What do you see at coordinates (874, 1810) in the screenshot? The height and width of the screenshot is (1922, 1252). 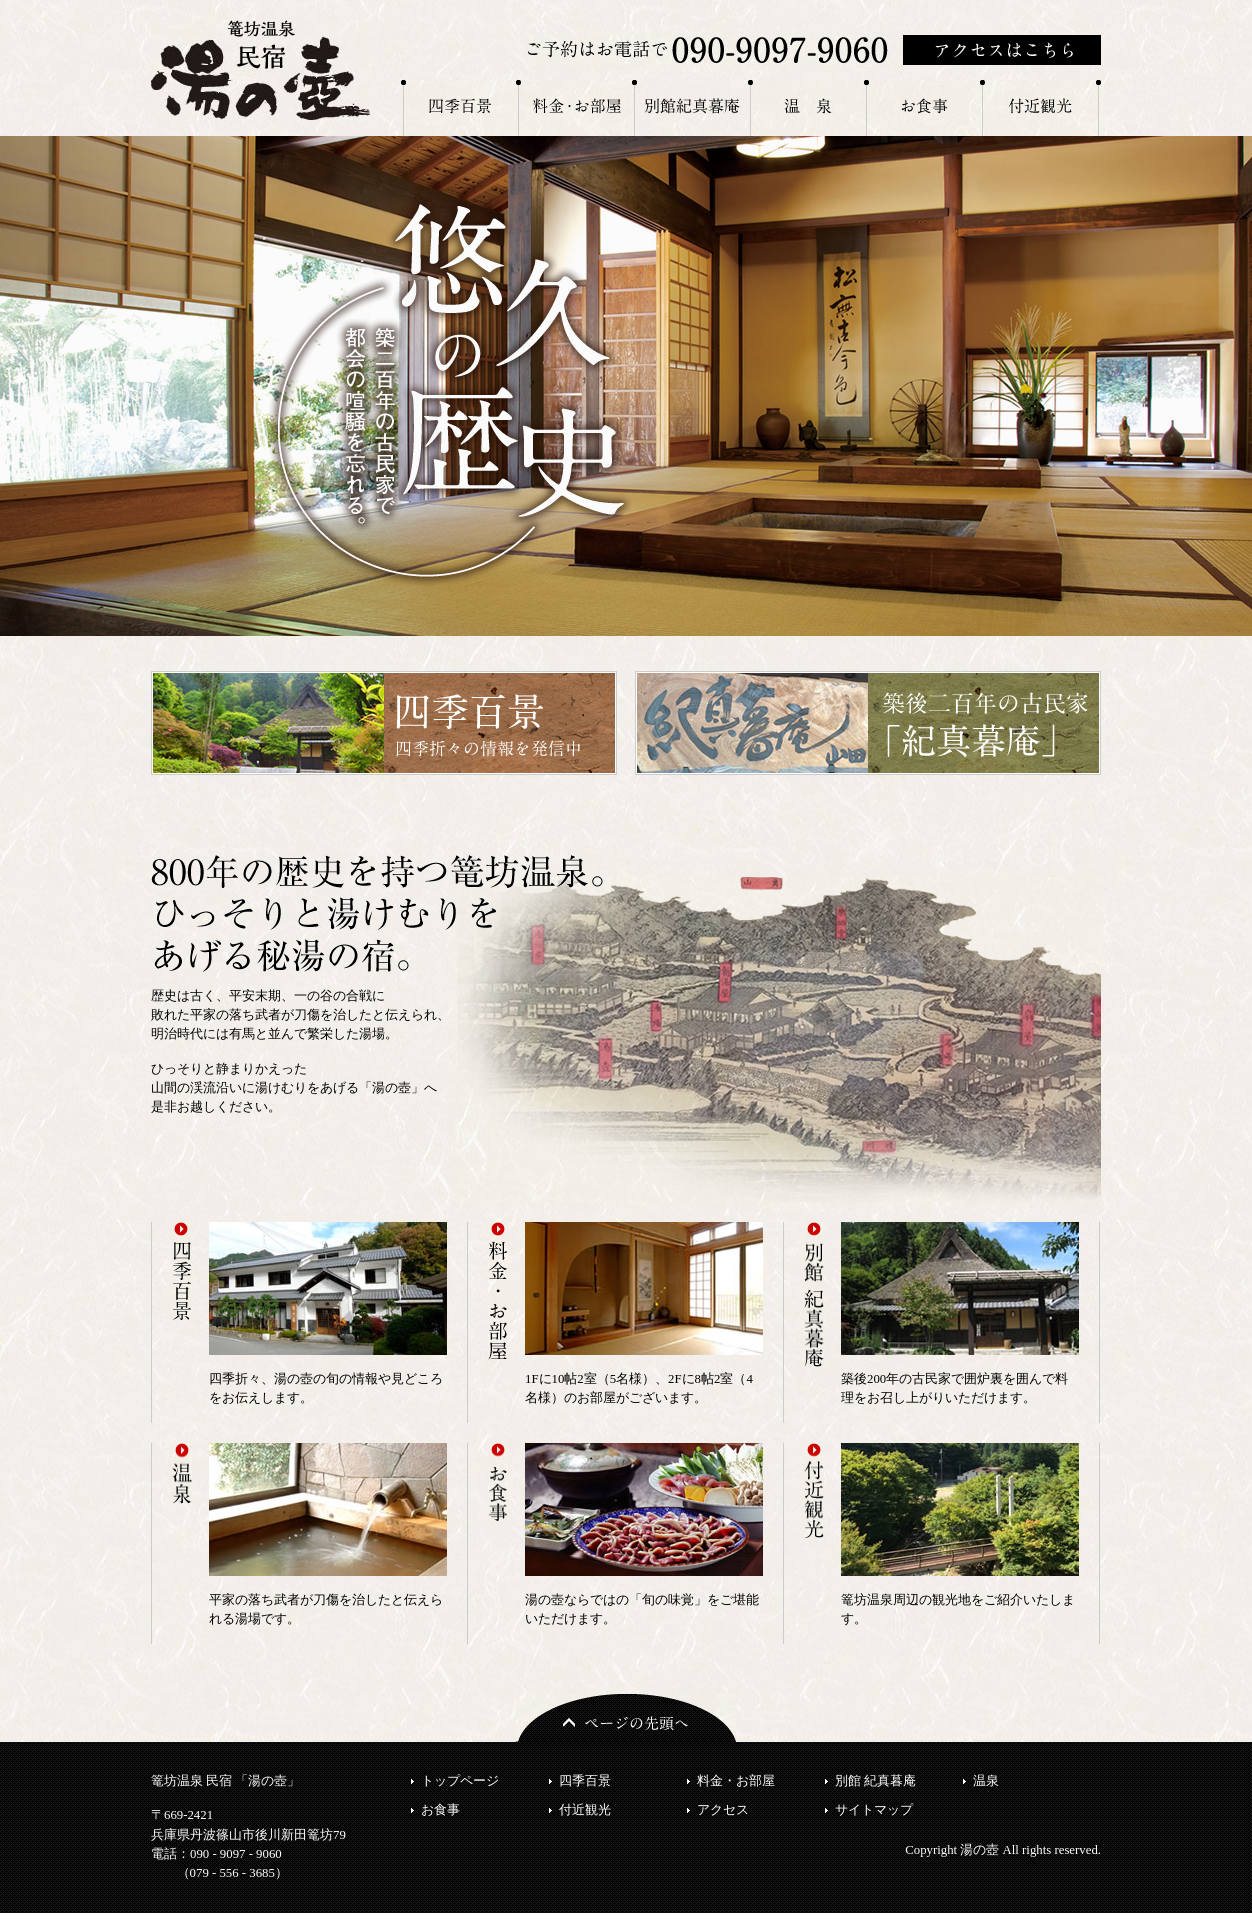 I see `サイトマップ` at bounding box center [874, 1810].